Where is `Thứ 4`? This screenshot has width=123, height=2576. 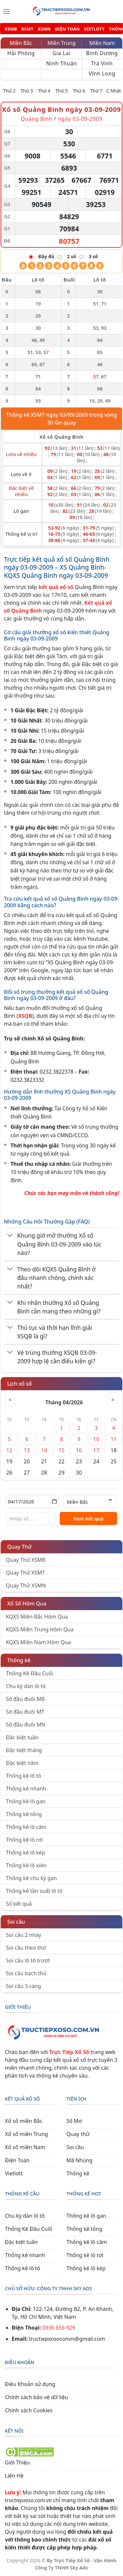 Thứ 4 is located at coordinates (44, 91).